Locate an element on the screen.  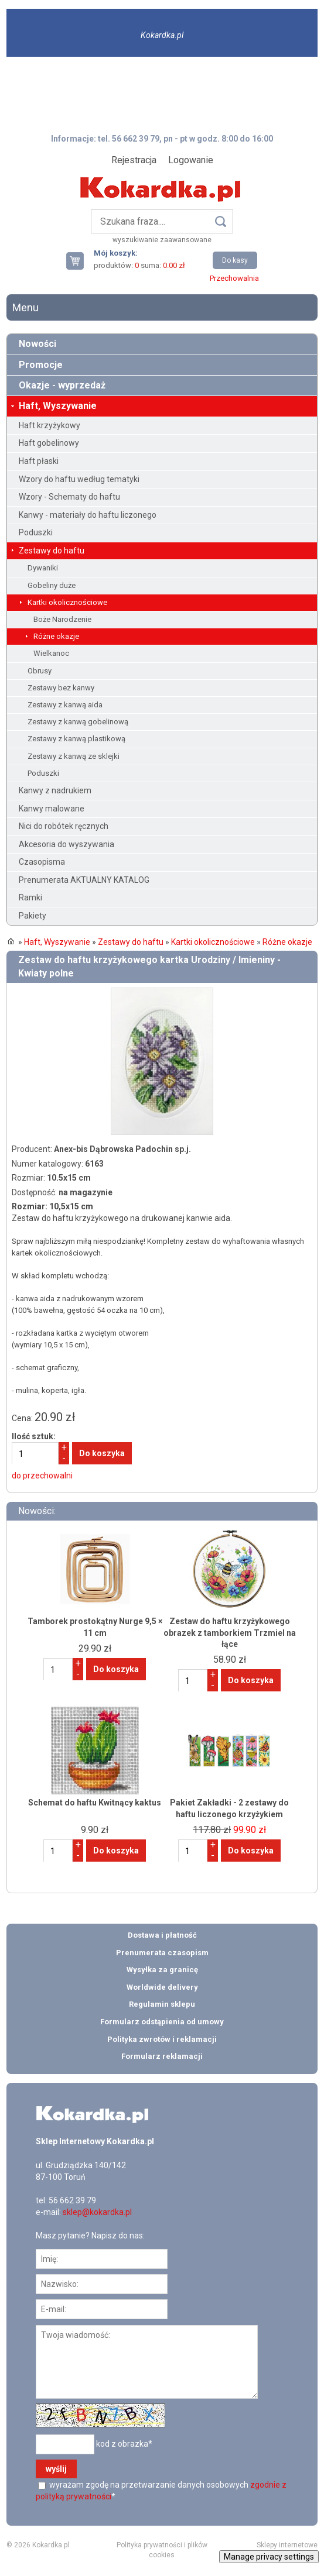
Logowanie is located at coordinates (190, 160).